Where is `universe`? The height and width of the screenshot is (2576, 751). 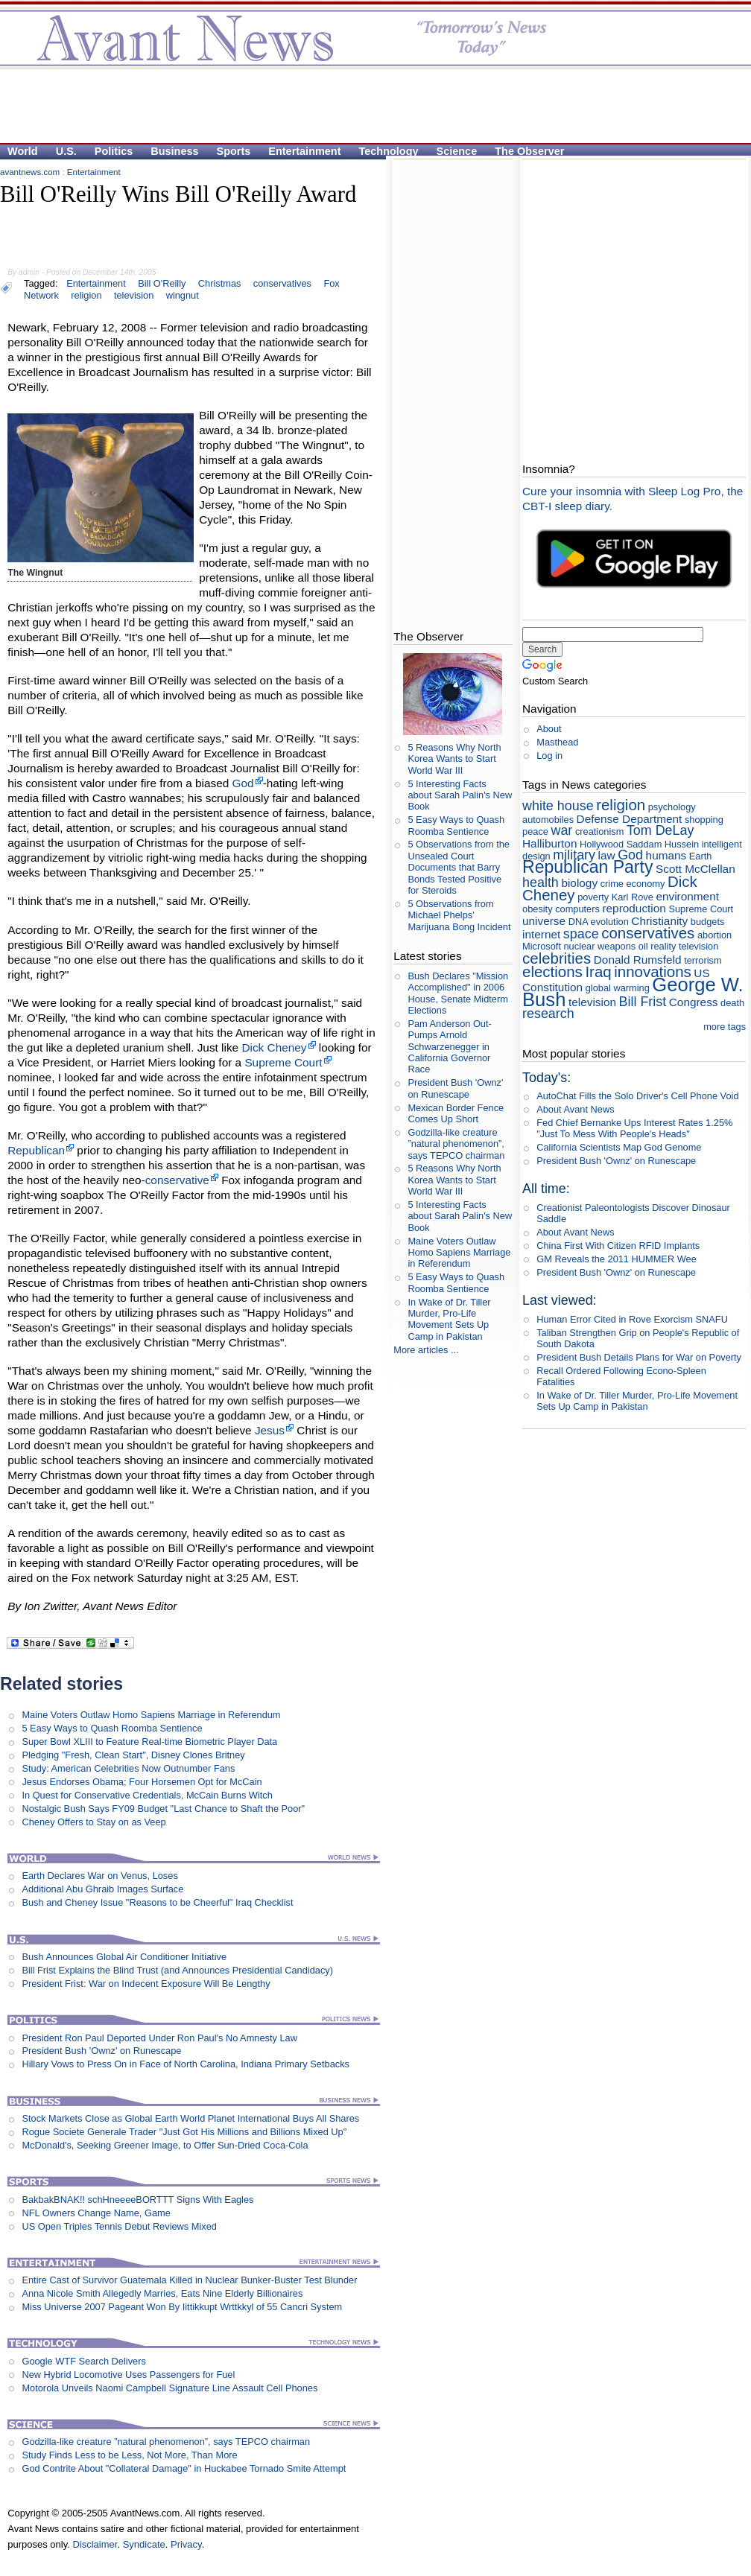
universe is located at coordinates (543, 921).